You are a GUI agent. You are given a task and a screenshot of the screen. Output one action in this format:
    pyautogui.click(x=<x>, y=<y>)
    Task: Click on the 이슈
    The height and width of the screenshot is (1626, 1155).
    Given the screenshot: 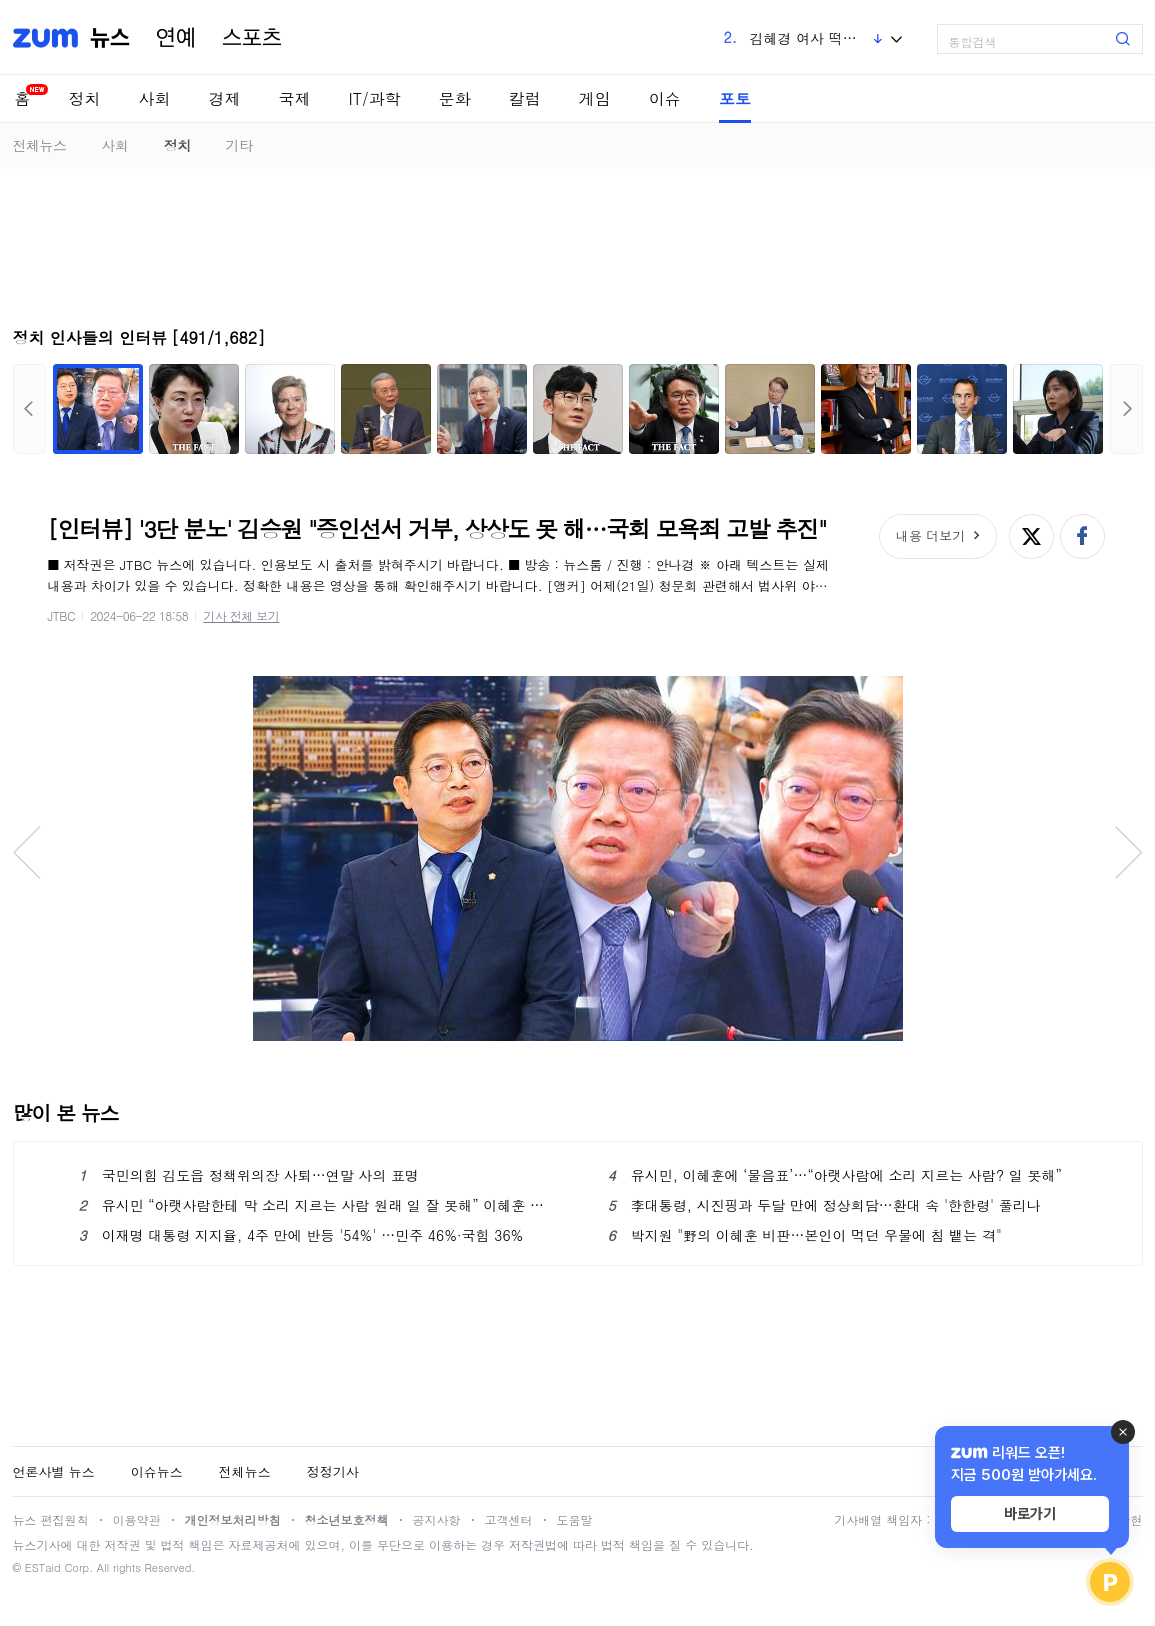 What is the action you would take?
    pyautogui.click(x=665, y=98)
    